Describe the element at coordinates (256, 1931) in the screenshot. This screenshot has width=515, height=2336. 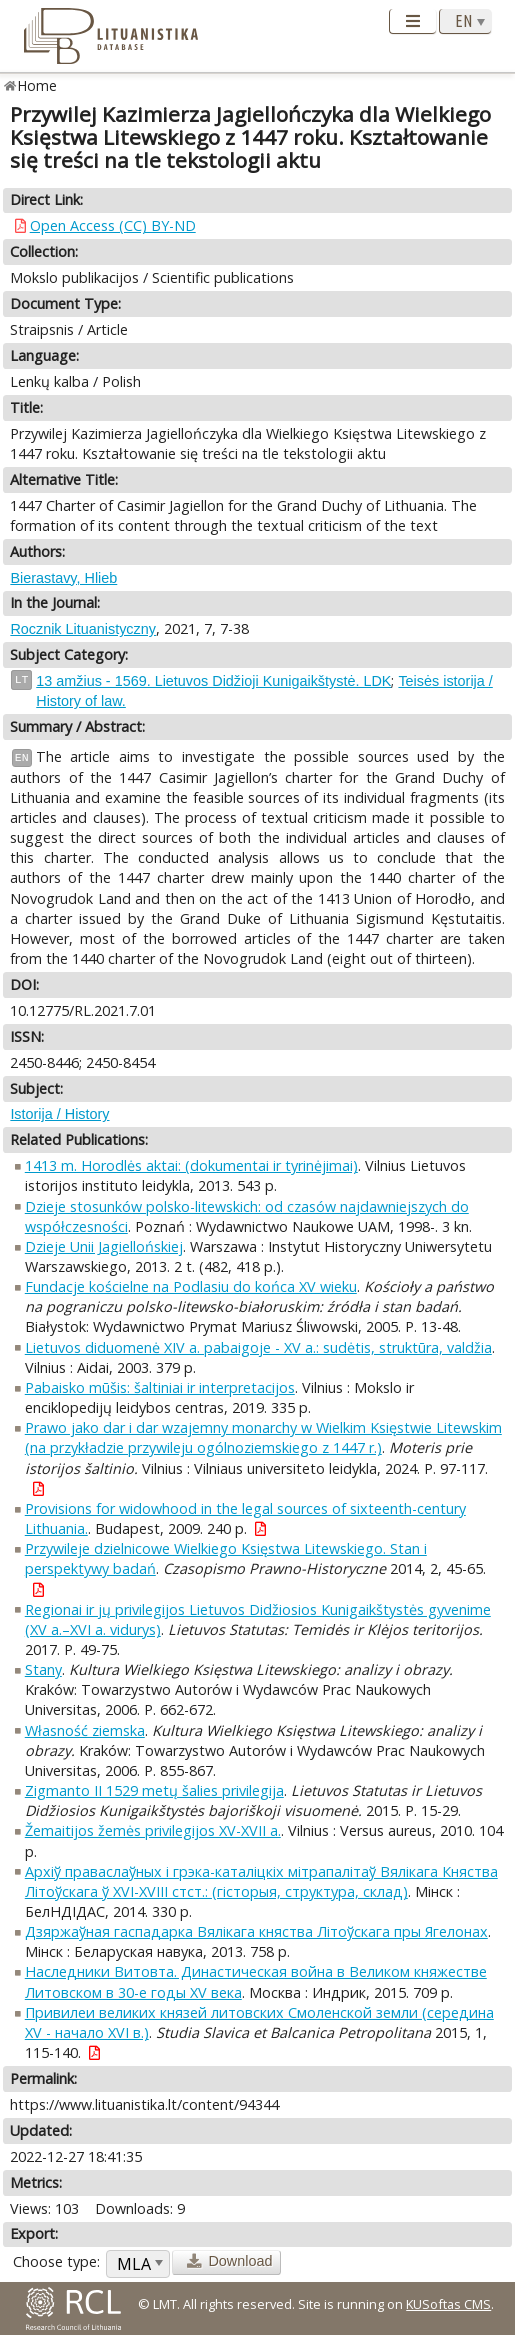
I see `Дзяржаўная гаспадарка Вялікага княства Літоўскага пры Ягелонах` at that location.